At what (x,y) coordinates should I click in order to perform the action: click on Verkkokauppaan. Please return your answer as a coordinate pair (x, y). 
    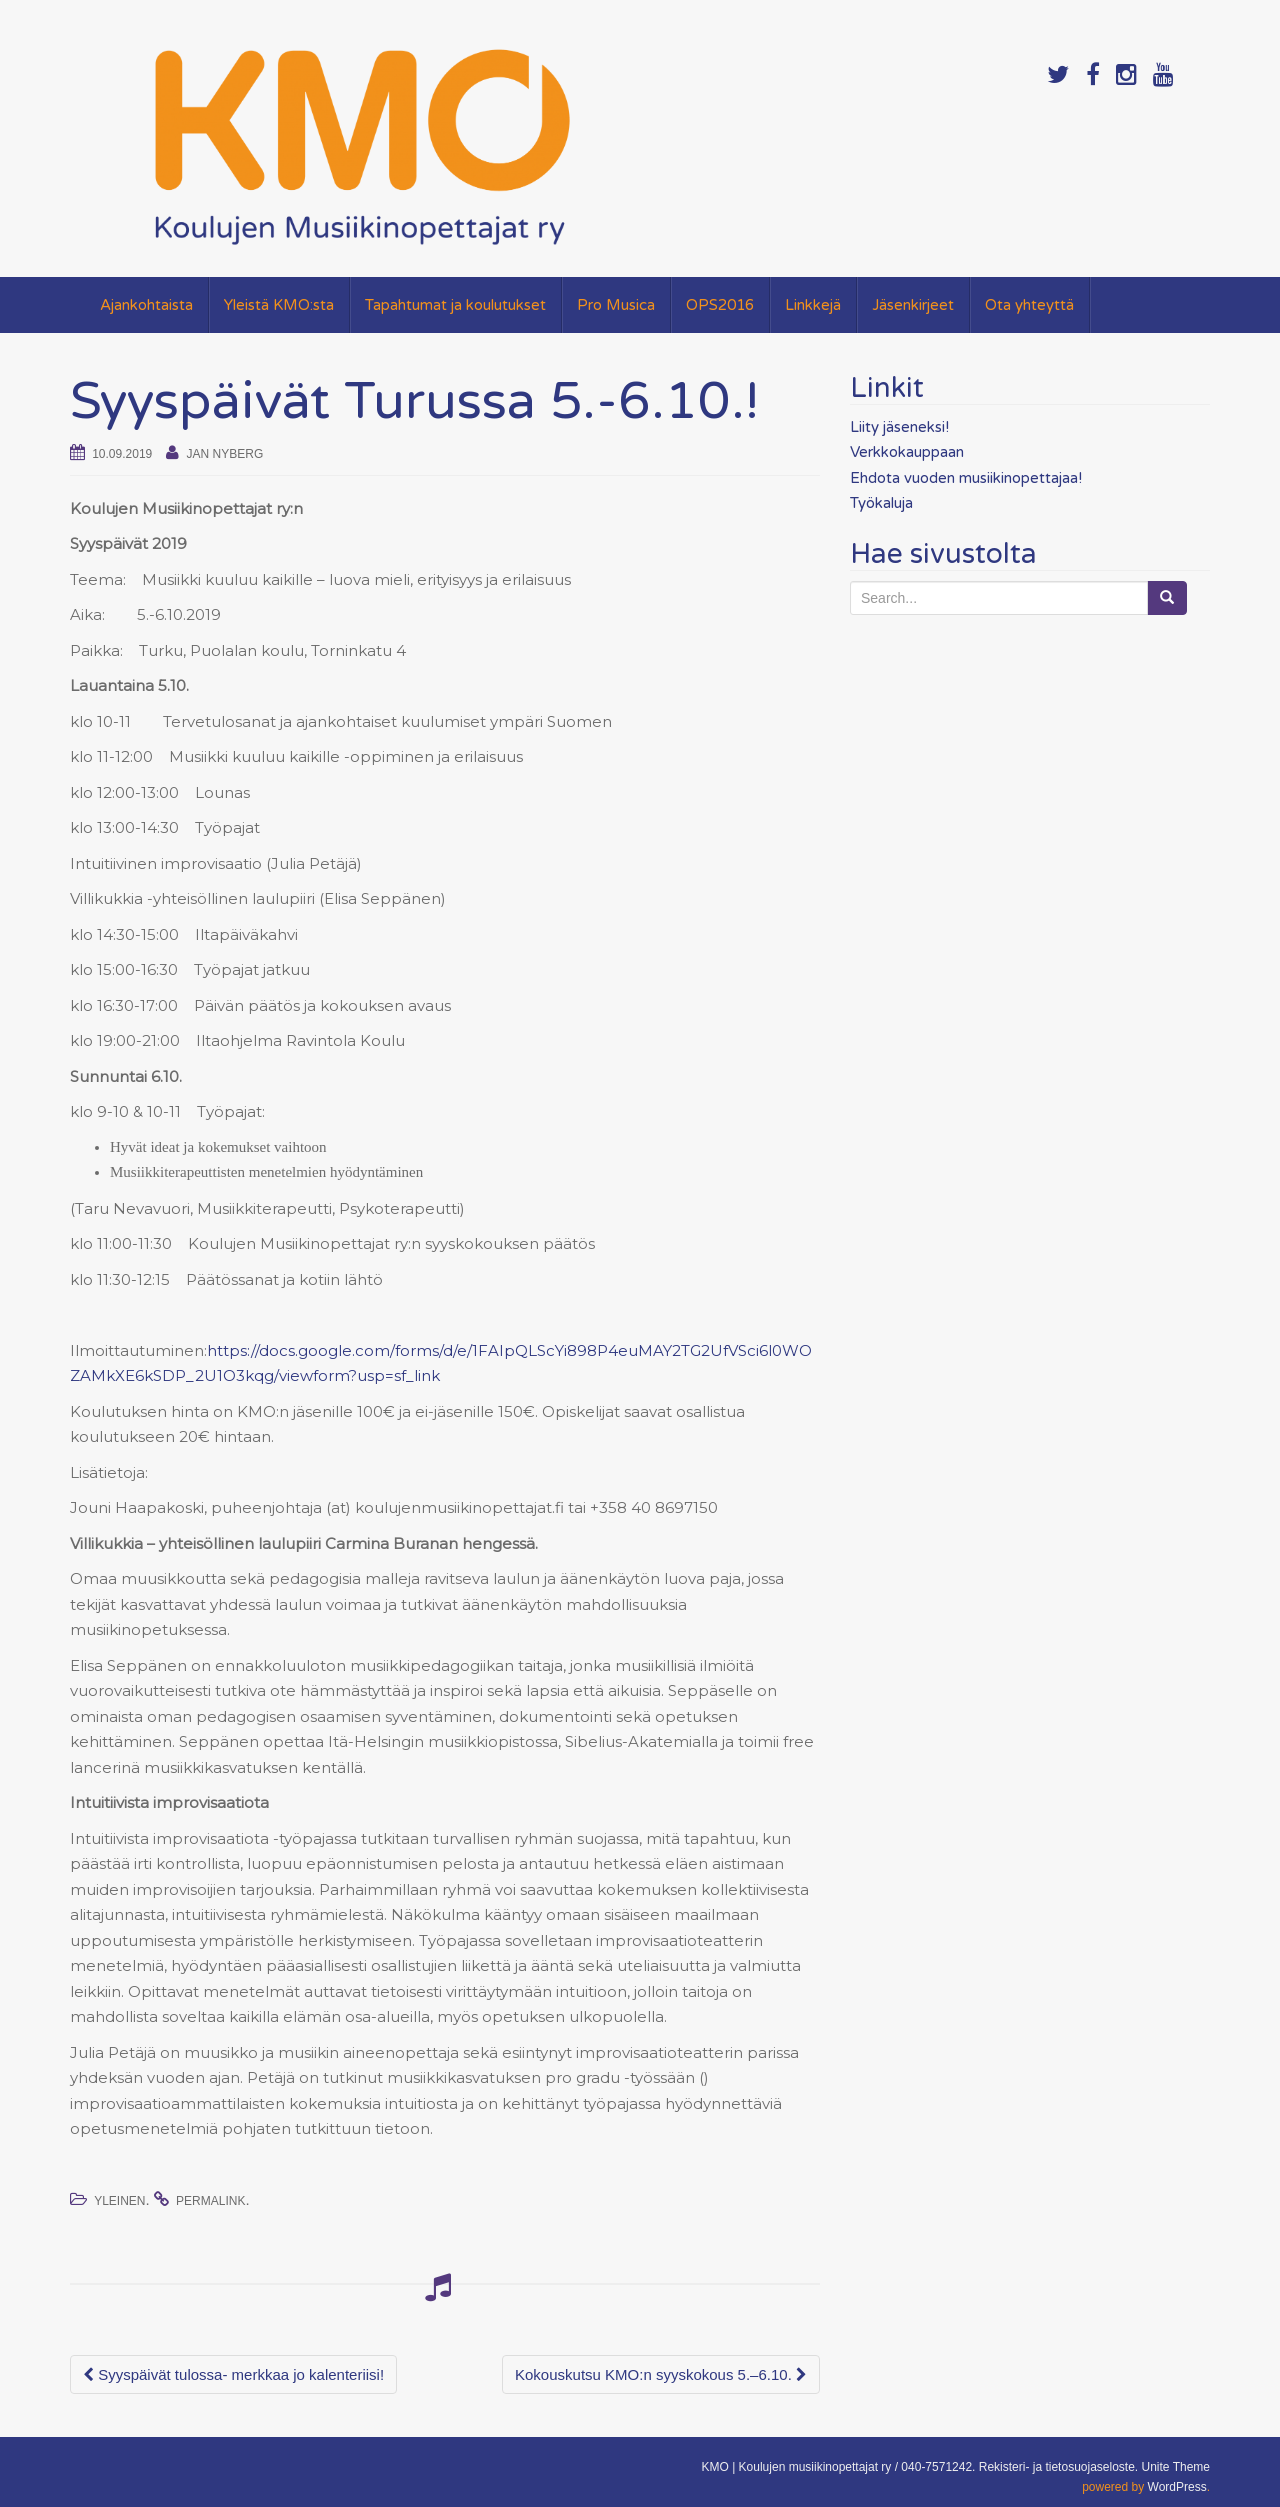
    Looking at the image, I should click on (907, 452).